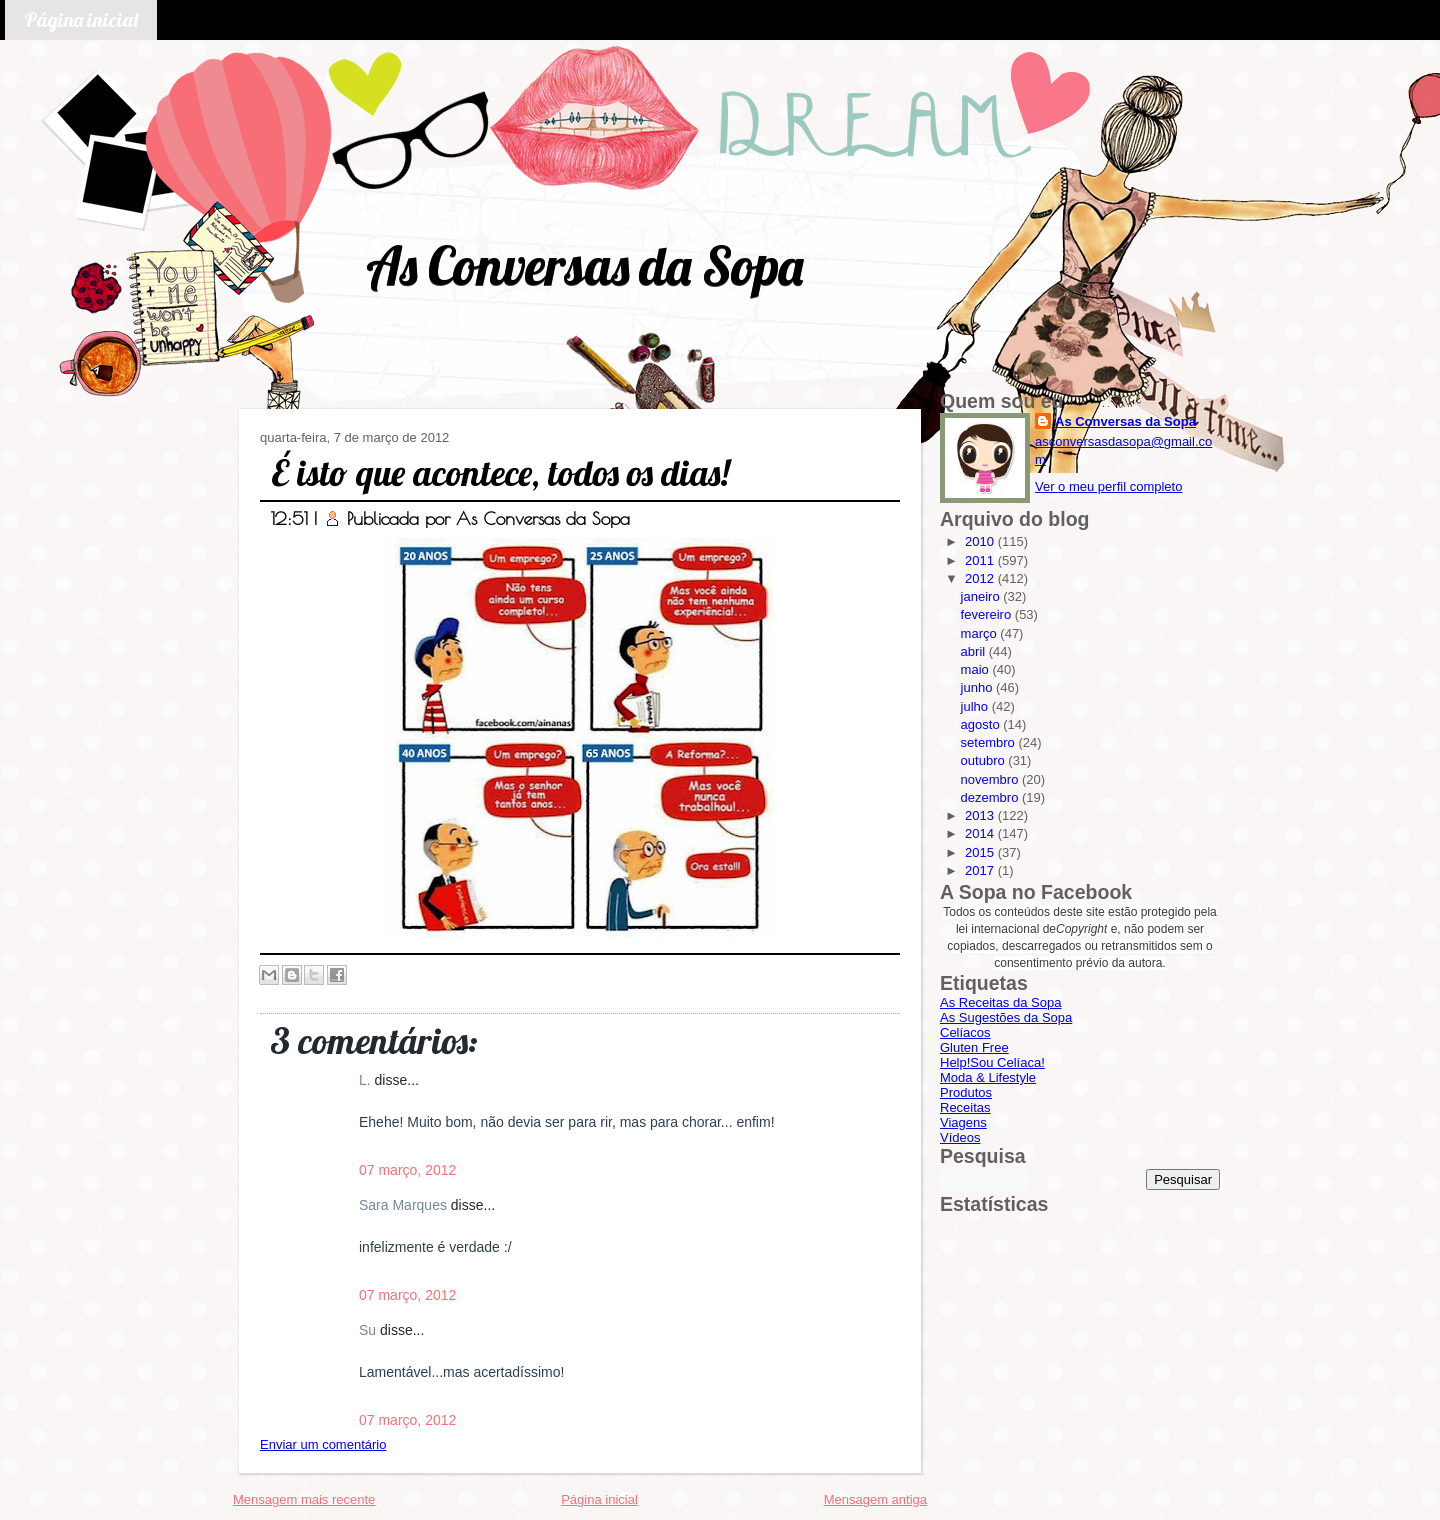  What do you see at coordinates (974, 1047) in the screenshot?
I see `Gluten Free` at bounding box center [974, 1047].